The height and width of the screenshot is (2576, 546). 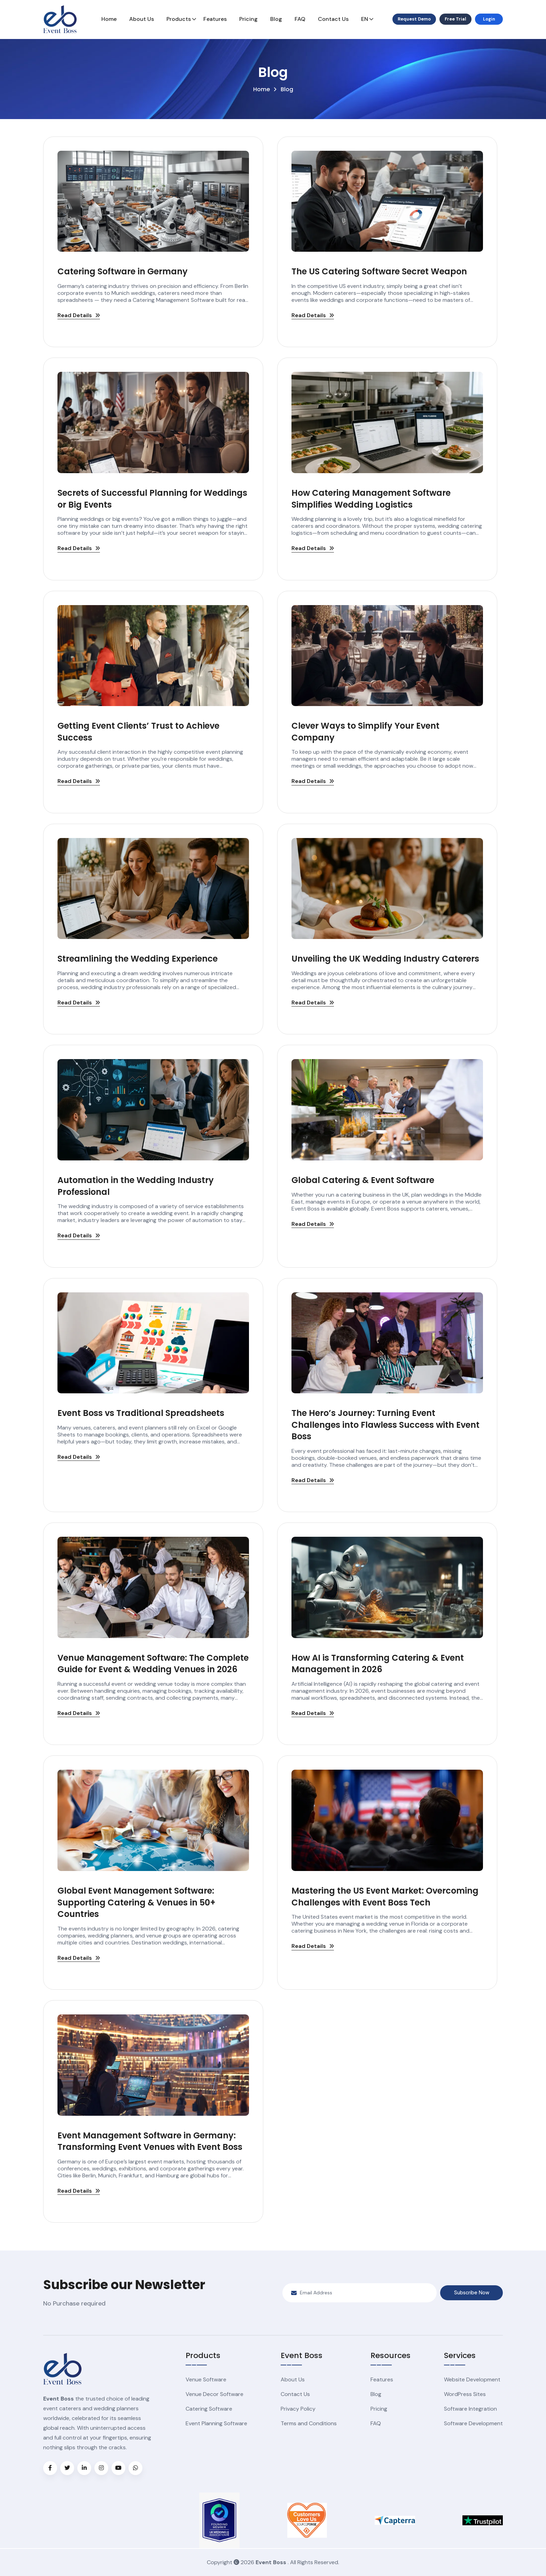 I want to click on Global Catering & Event Software, so click(x=362, y=1180).